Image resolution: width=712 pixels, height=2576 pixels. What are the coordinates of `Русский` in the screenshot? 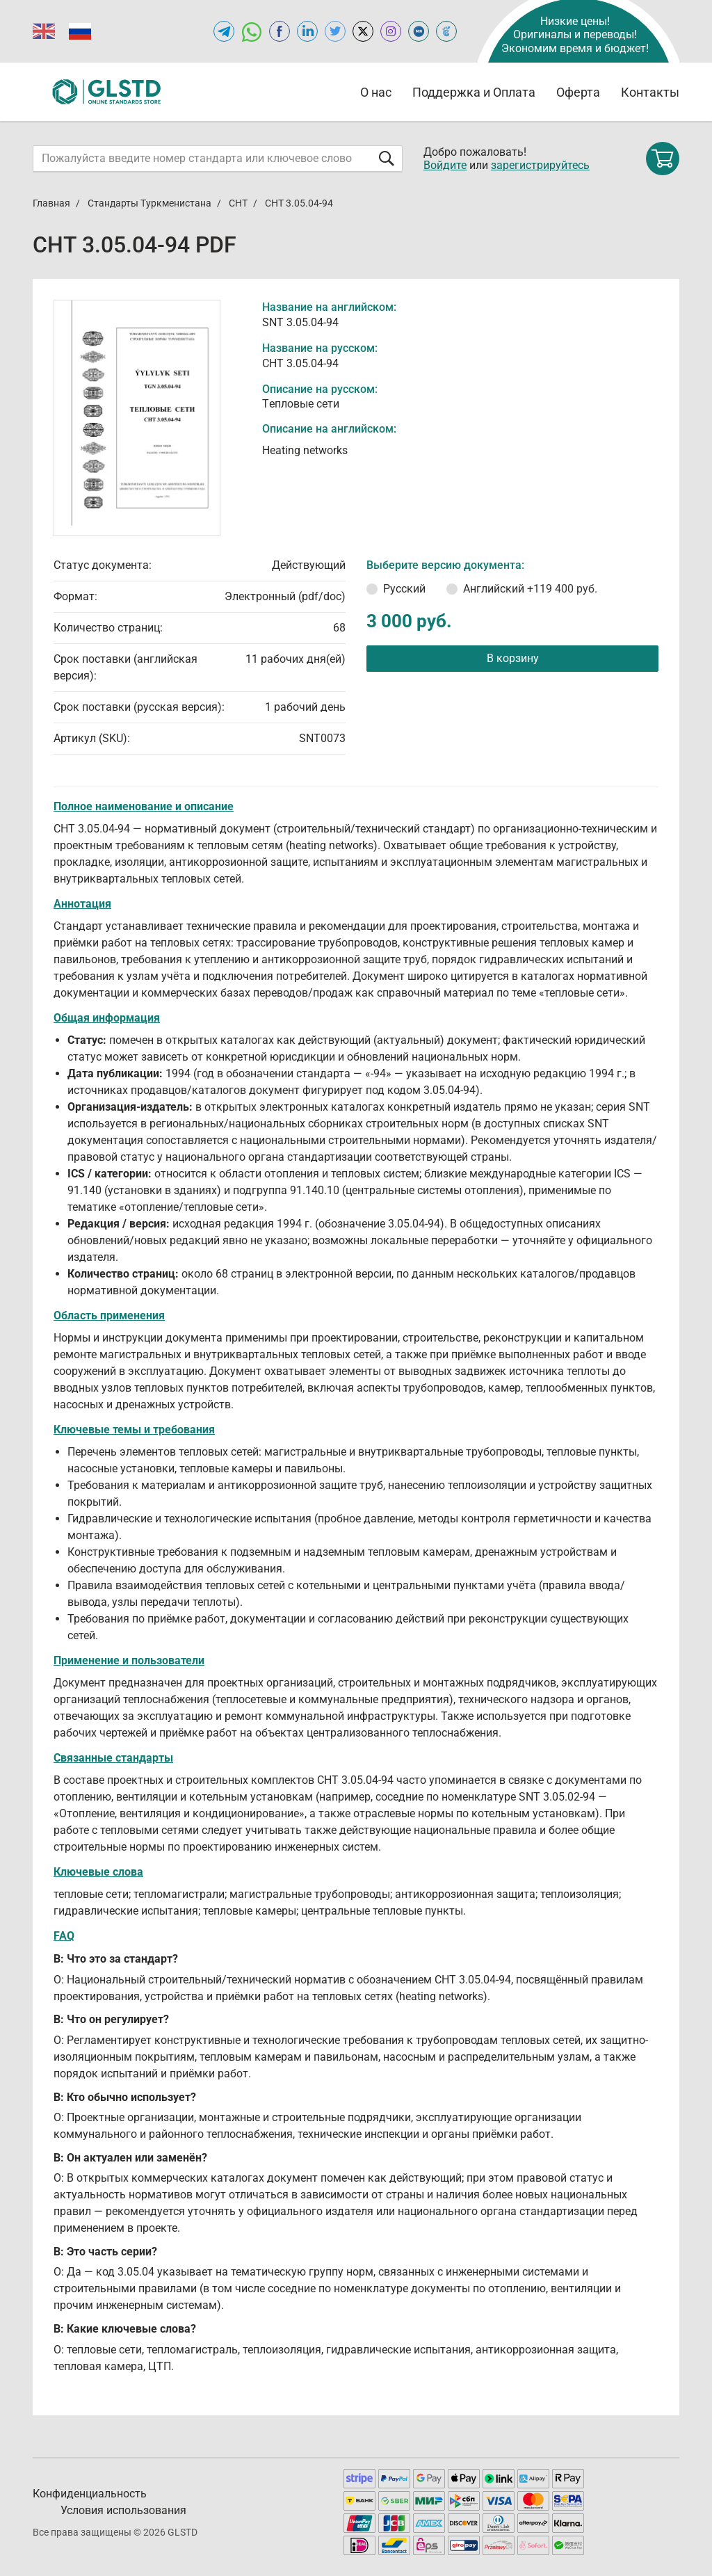 It's located at (404, 588).